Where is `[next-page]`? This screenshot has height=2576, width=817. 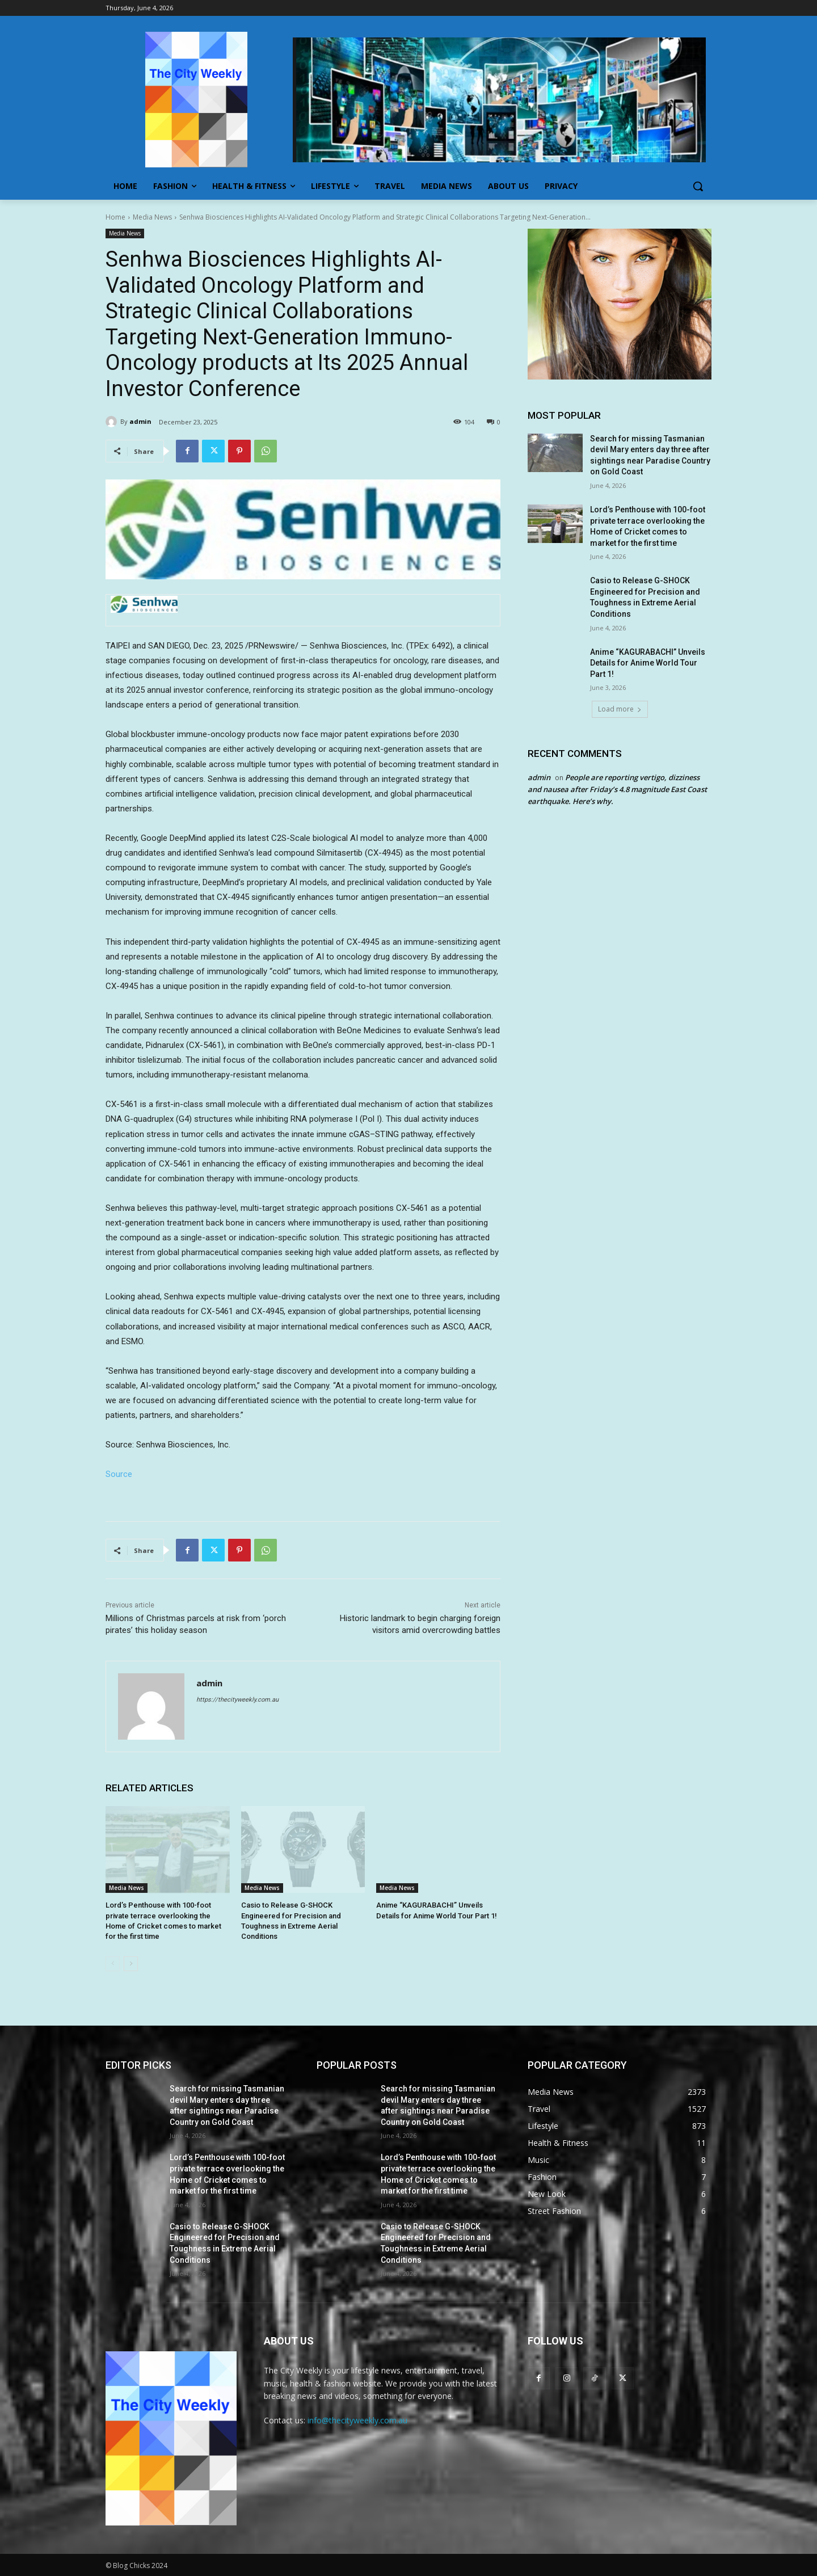
[next-page] is located at coordinates (131, 1963).